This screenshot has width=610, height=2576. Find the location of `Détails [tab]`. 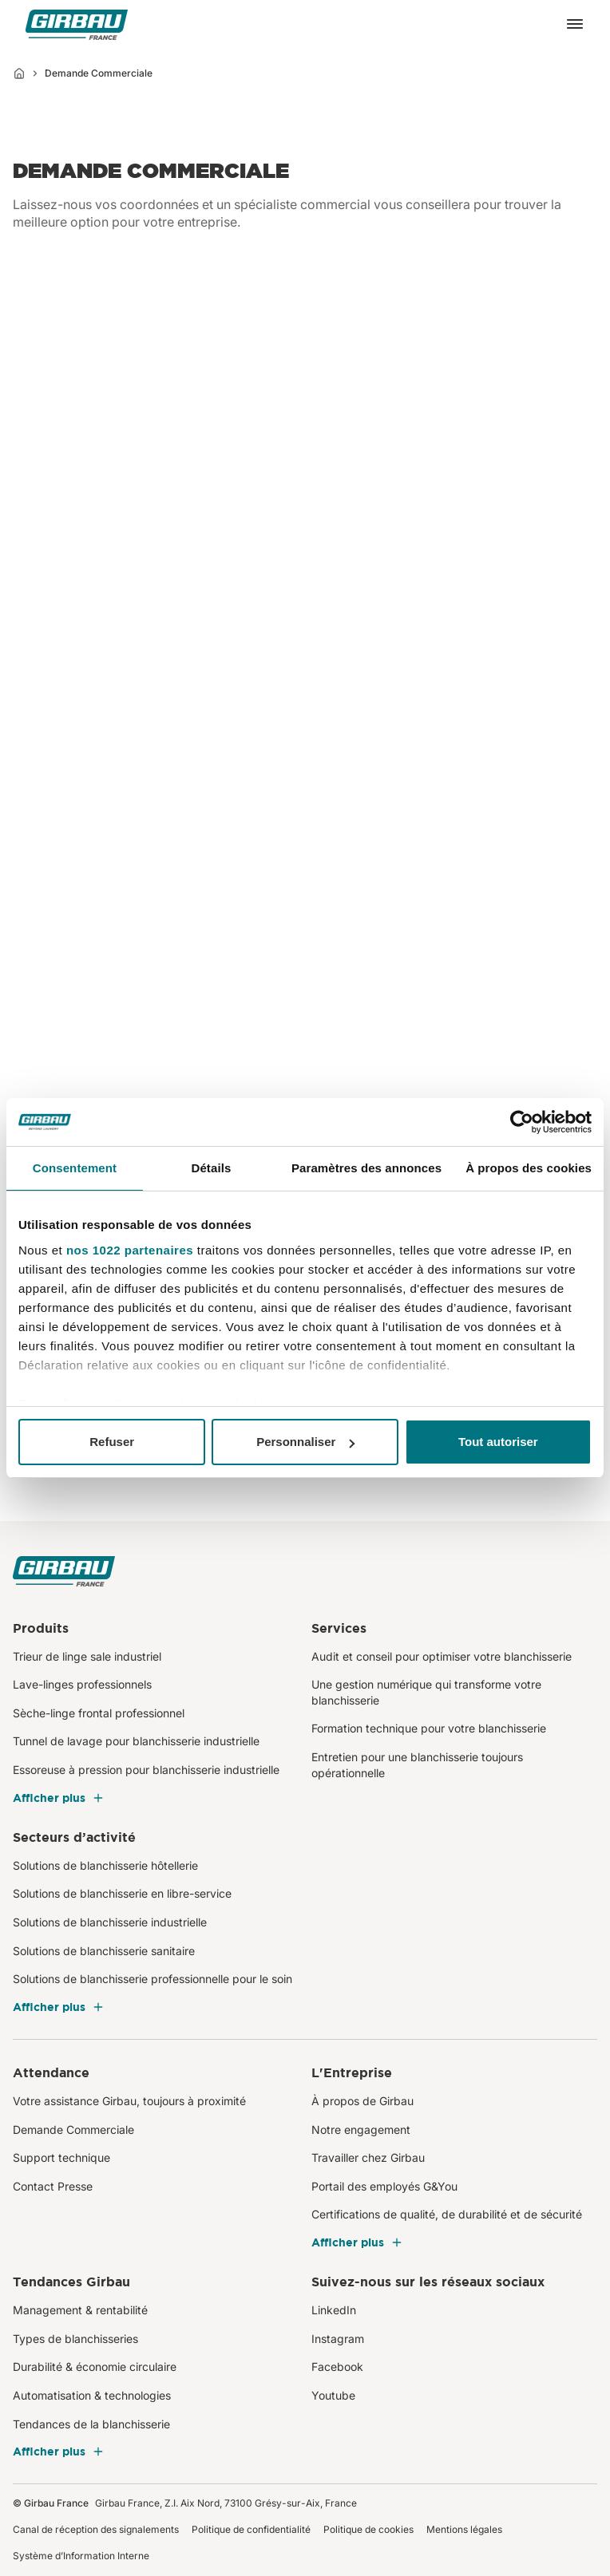

Détails [tab] is located at coordinates (211, 1168).